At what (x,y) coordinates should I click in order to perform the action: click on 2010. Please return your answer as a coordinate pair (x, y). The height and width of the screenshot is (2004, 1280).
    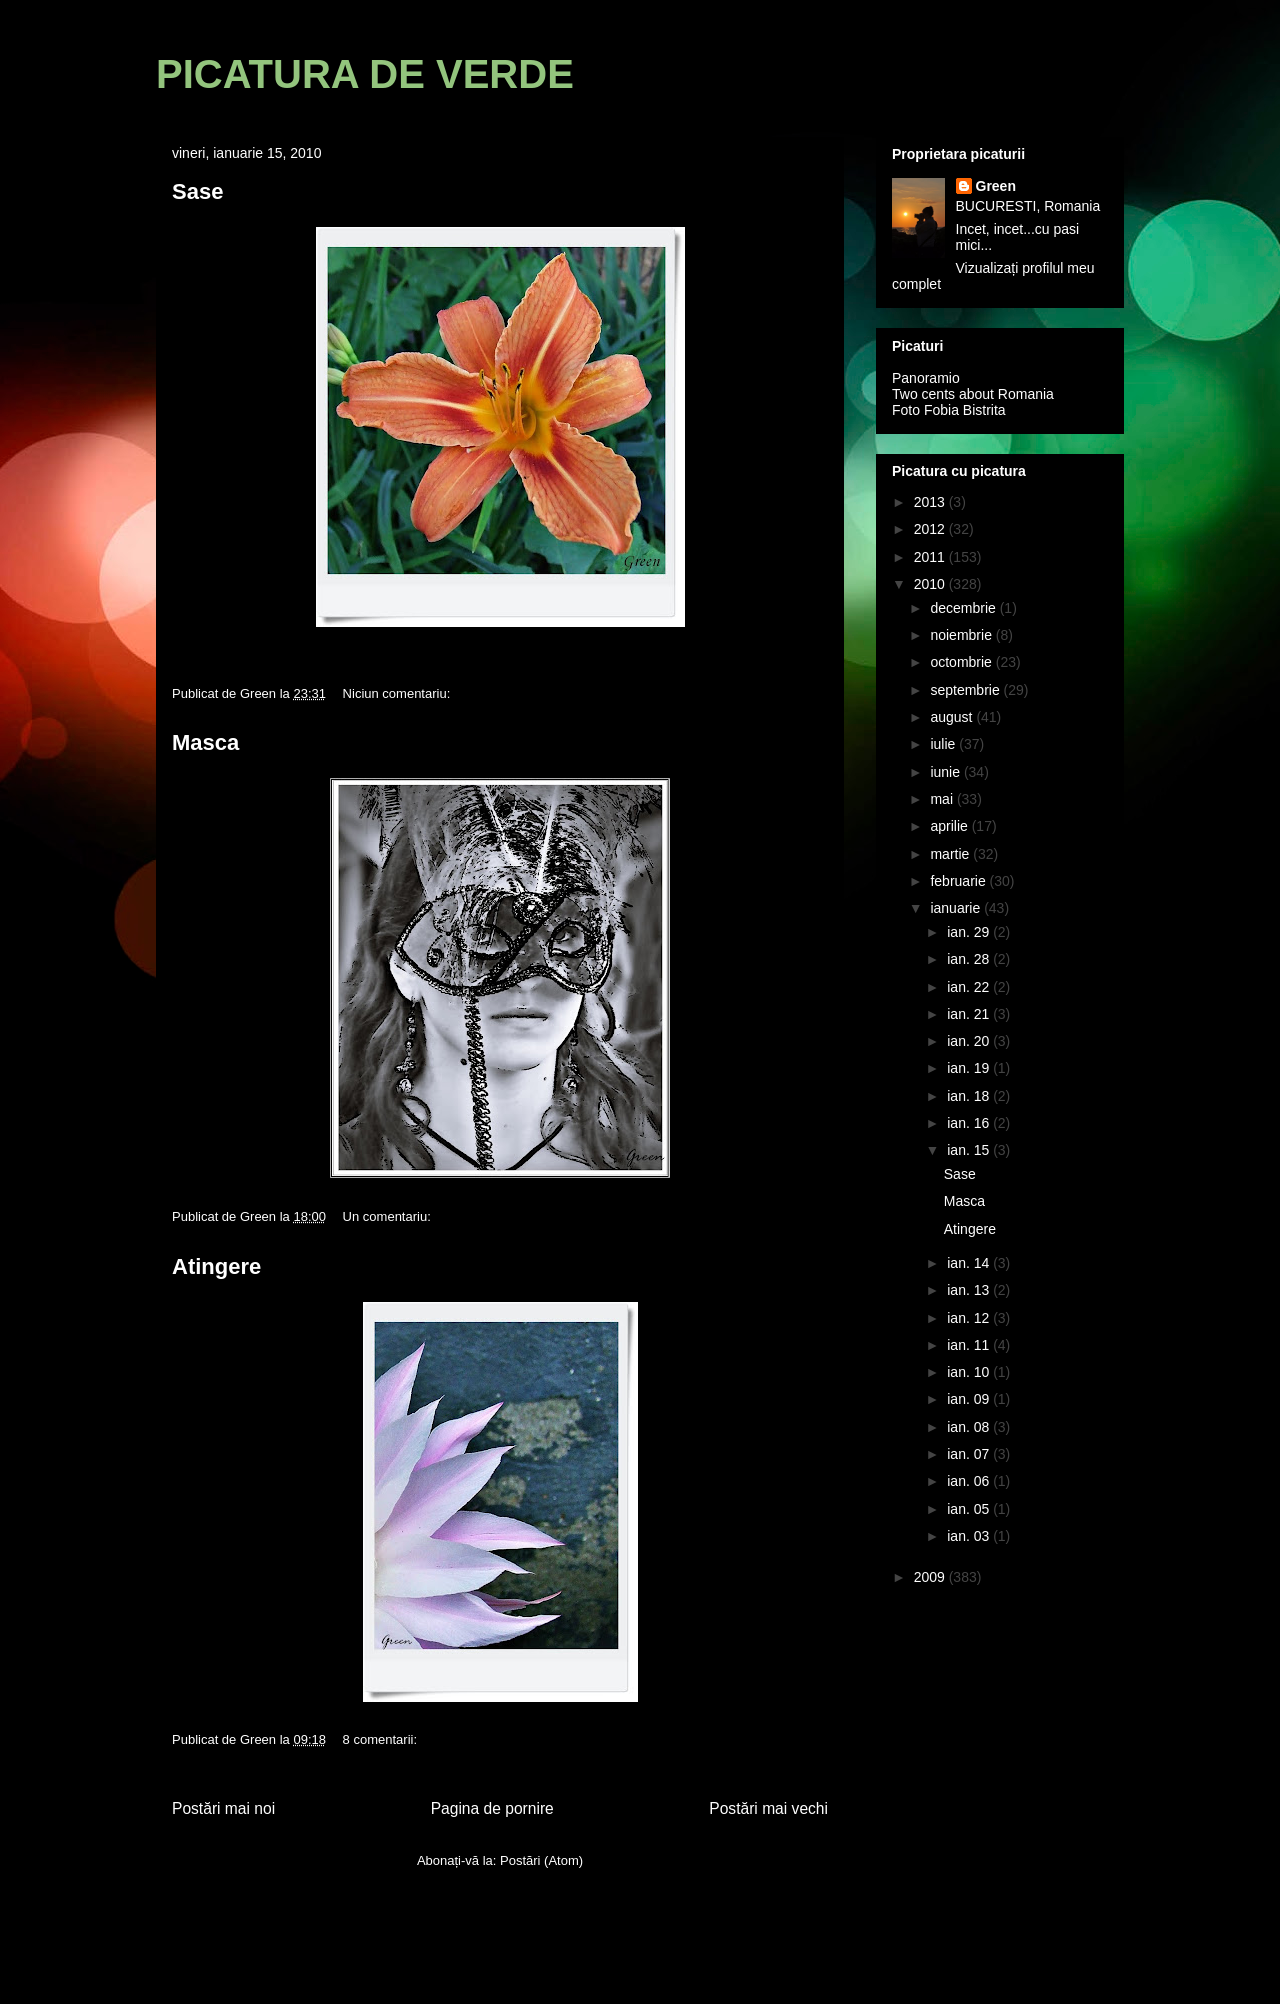
    Looking at the image, I should click on (931, 584).